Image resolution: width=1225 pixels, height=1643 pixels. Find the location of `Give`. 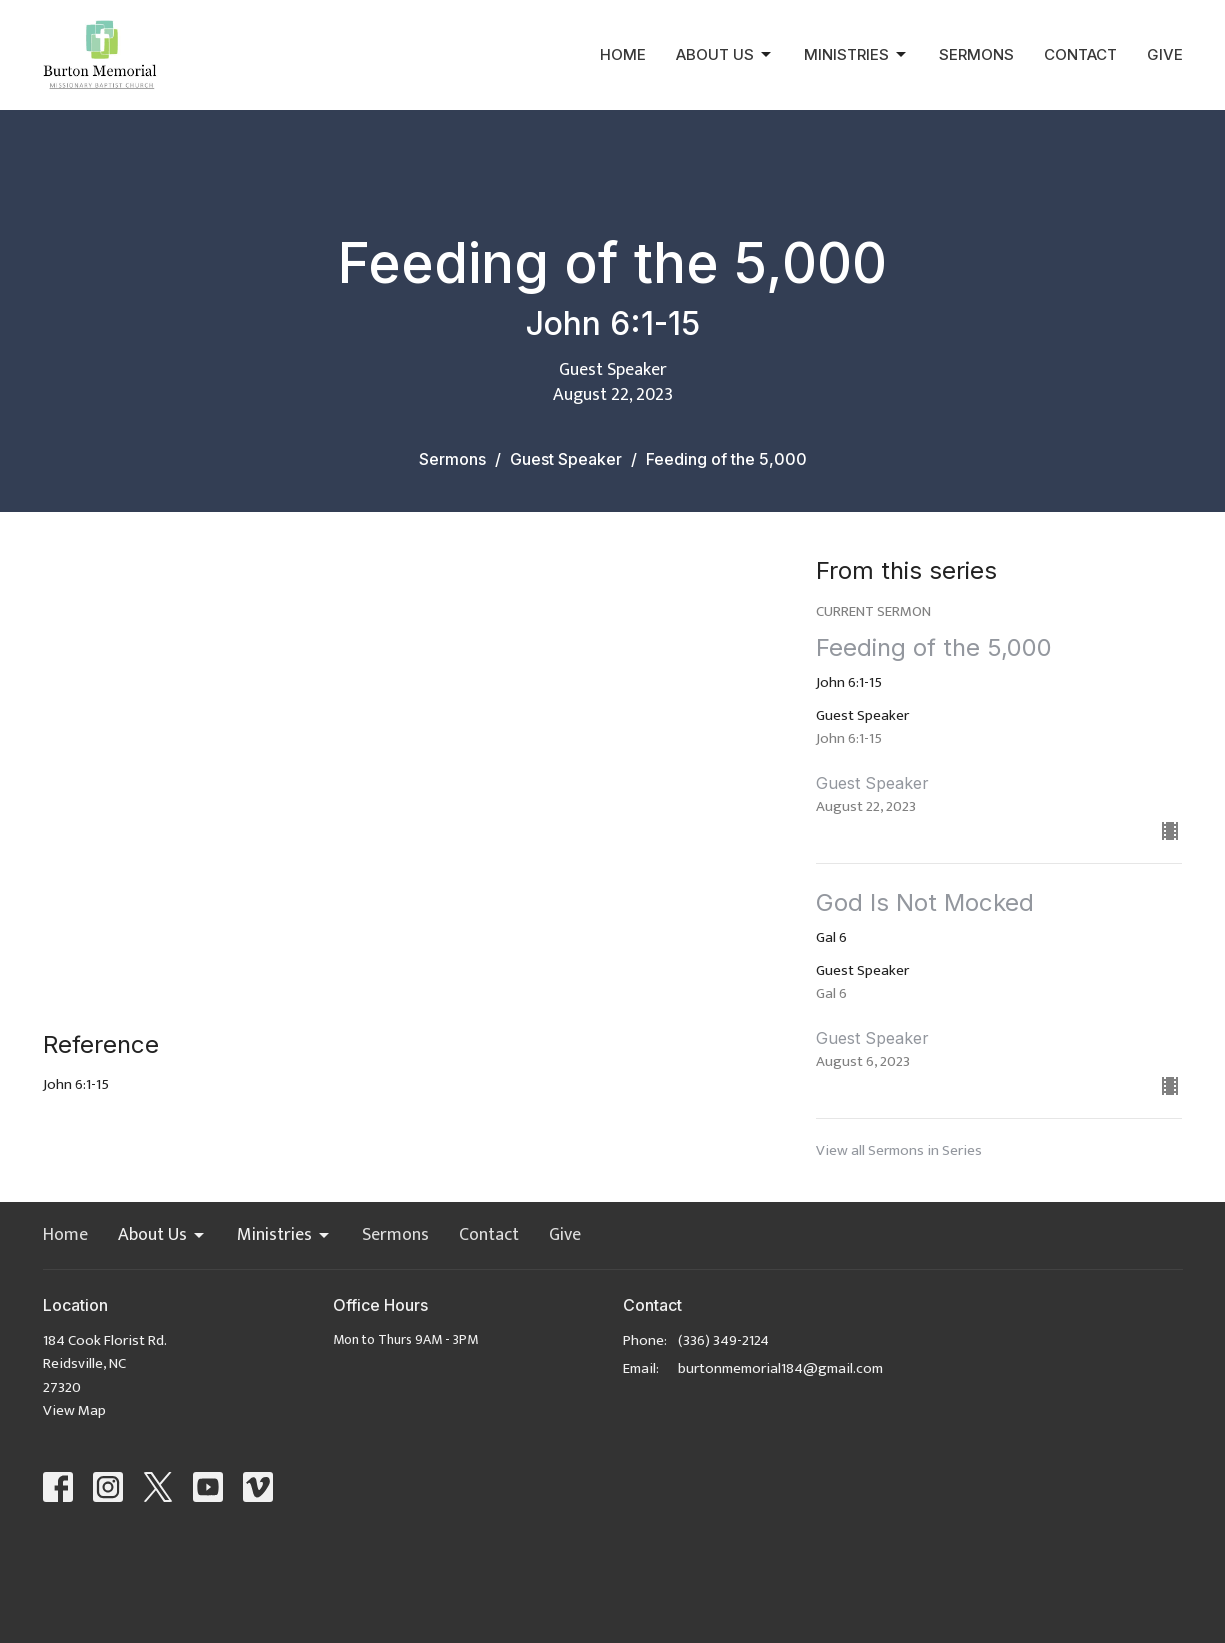

Give is located at coordinates (1165, 54).